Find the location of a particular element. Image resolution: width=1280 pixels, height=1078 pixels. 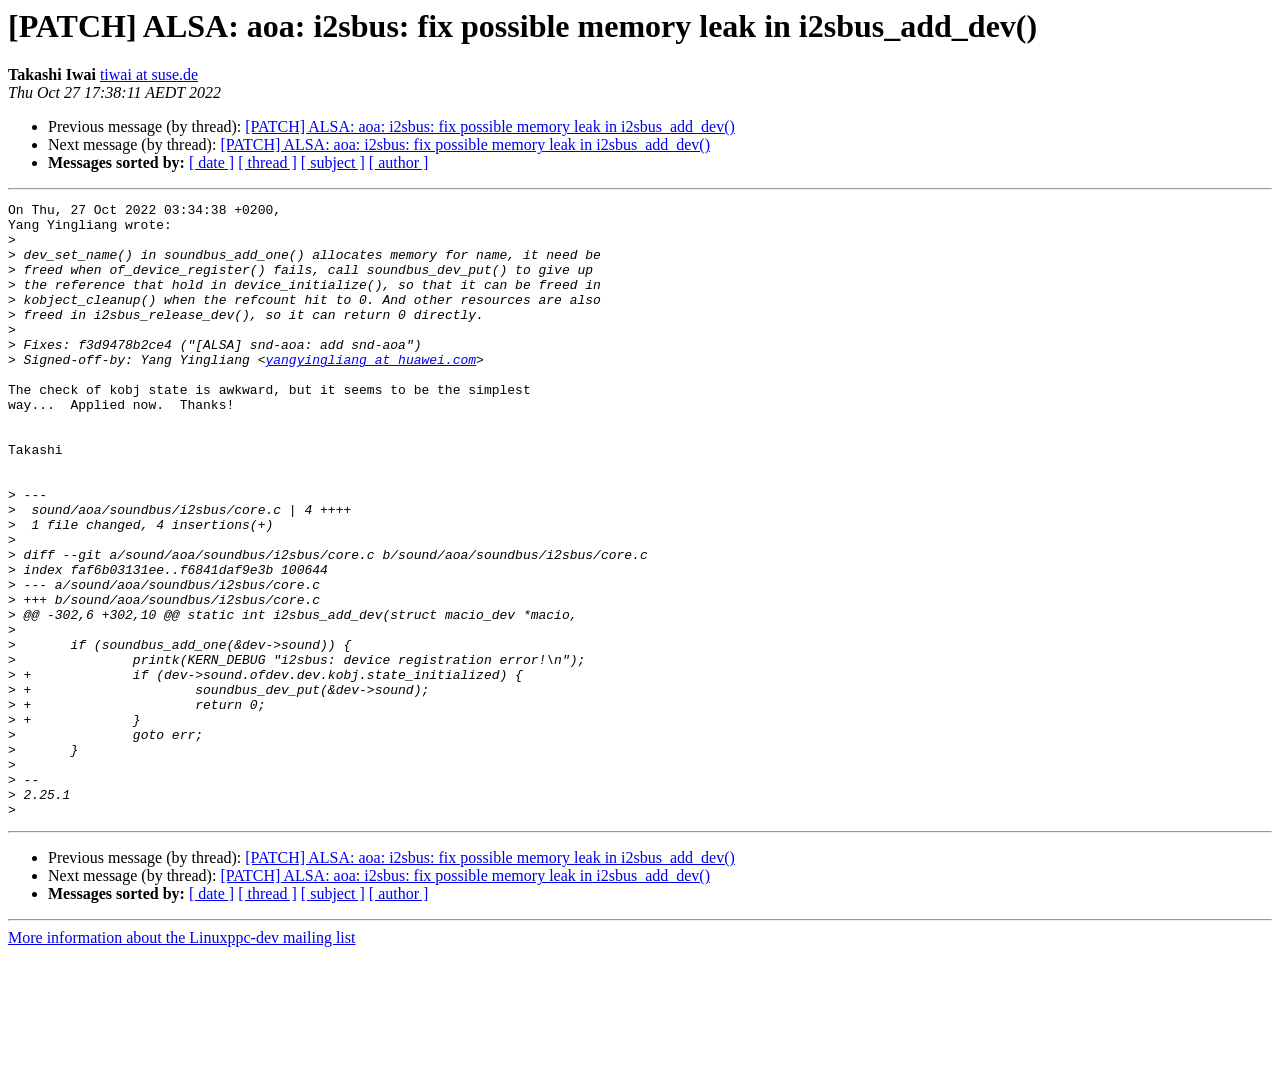

[ thread ] is located at coordinates (267, 162).